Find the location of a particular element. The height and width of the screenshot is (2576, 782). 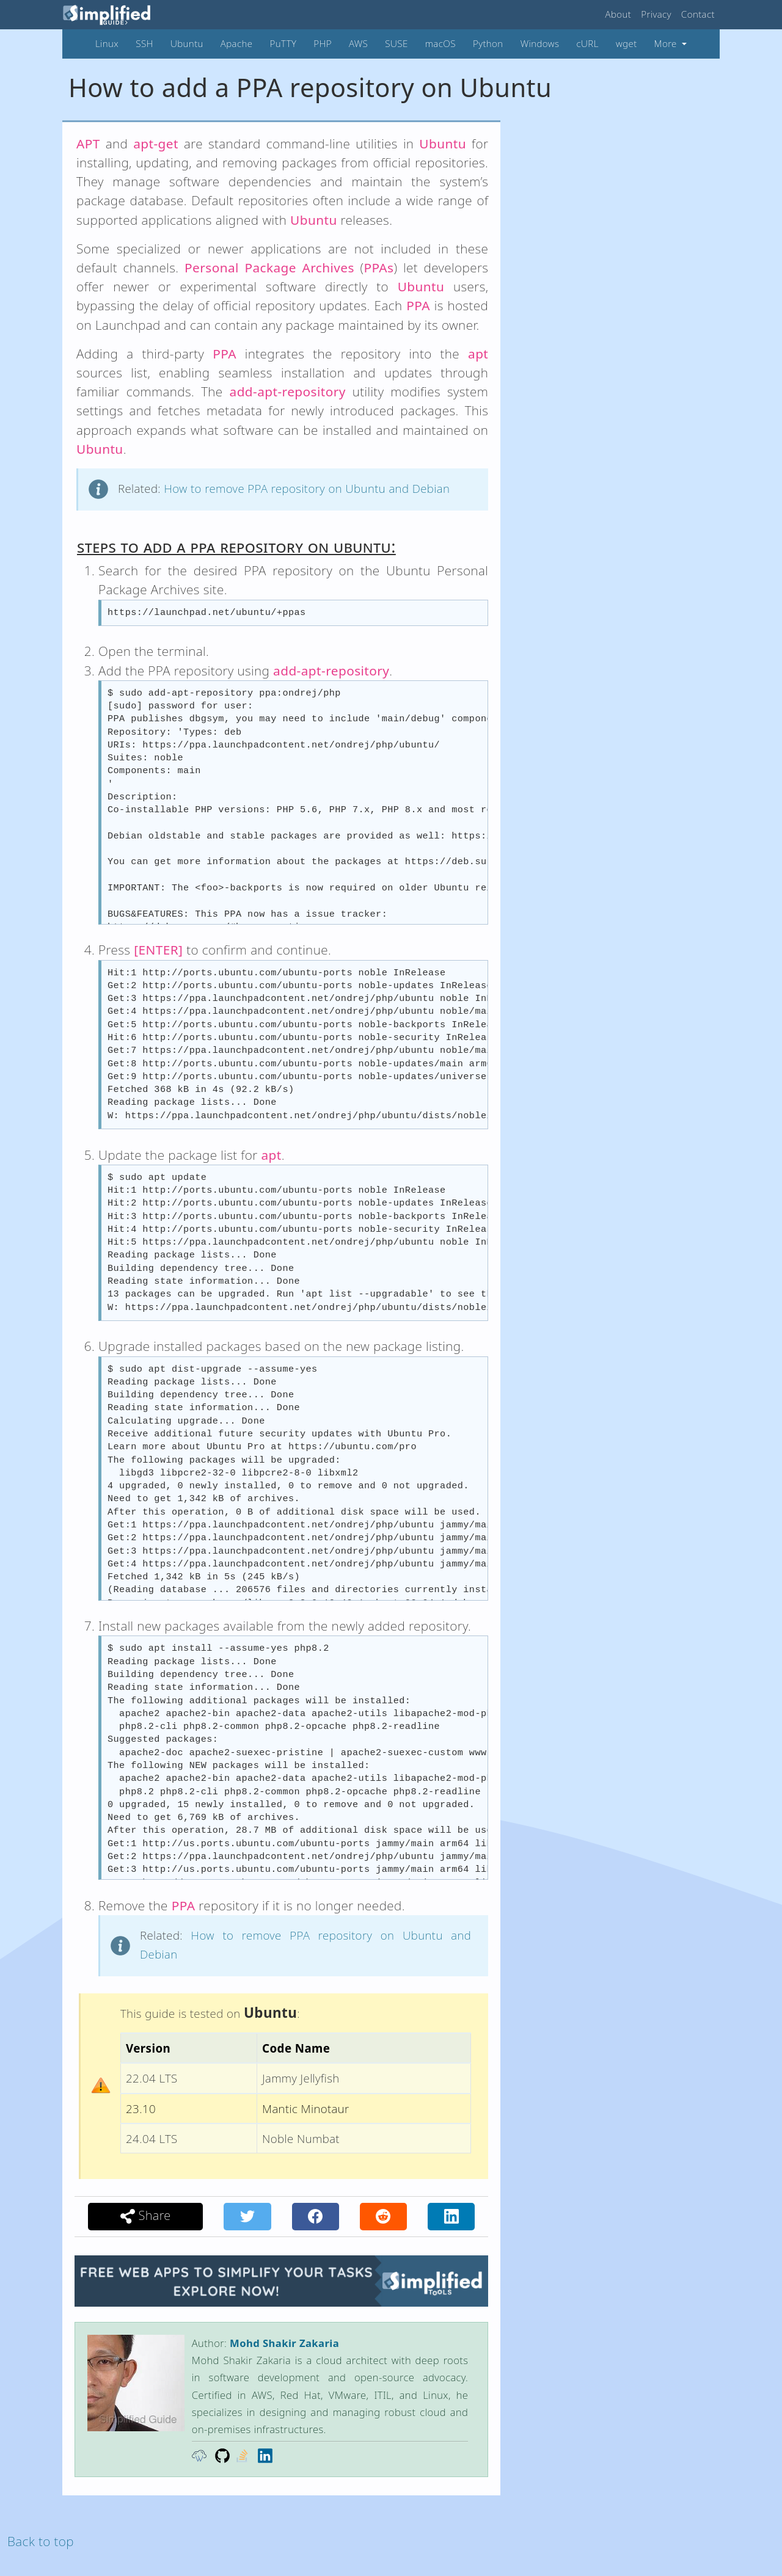

Share is located at coordinates (145, 2215).